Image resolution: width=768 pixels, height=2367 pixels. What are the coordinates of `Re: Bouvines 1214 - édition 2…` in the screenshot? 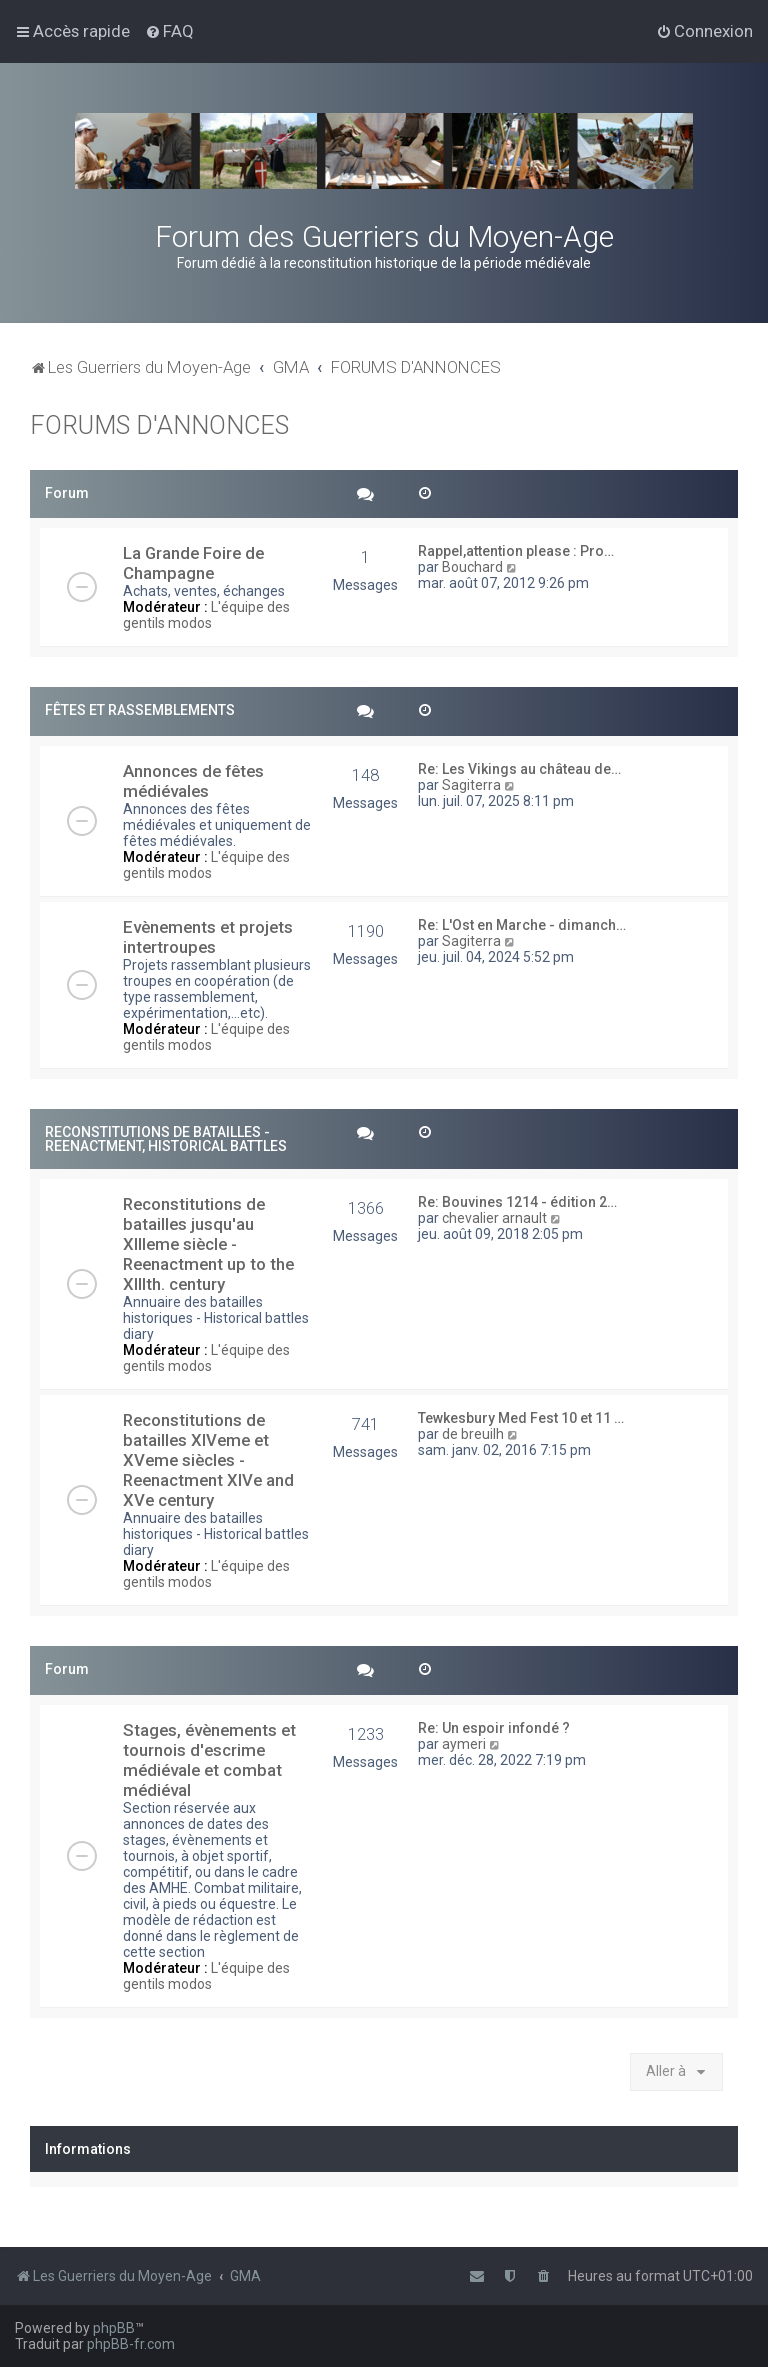 It's located at (517, 1202).